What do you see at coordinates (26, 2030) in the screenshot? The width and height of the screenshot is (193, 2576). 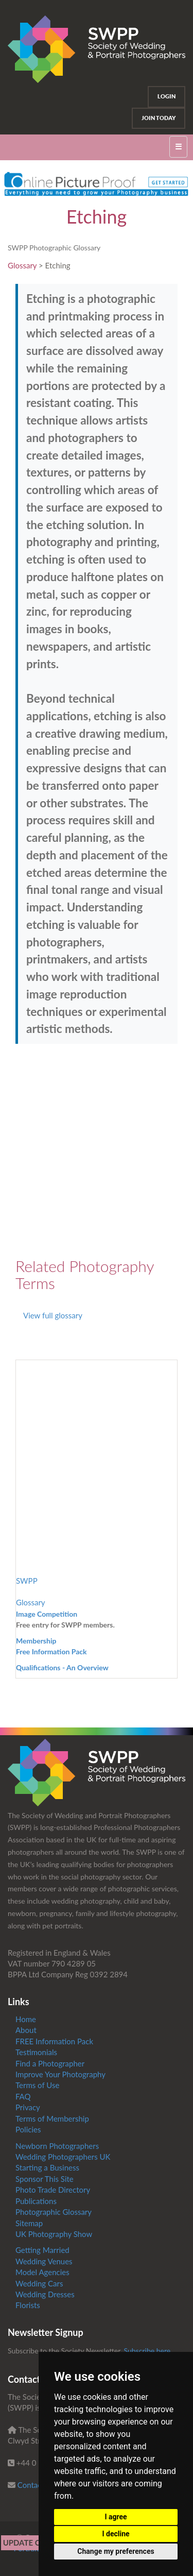 I see `About` at bounding box center [26, 2030].